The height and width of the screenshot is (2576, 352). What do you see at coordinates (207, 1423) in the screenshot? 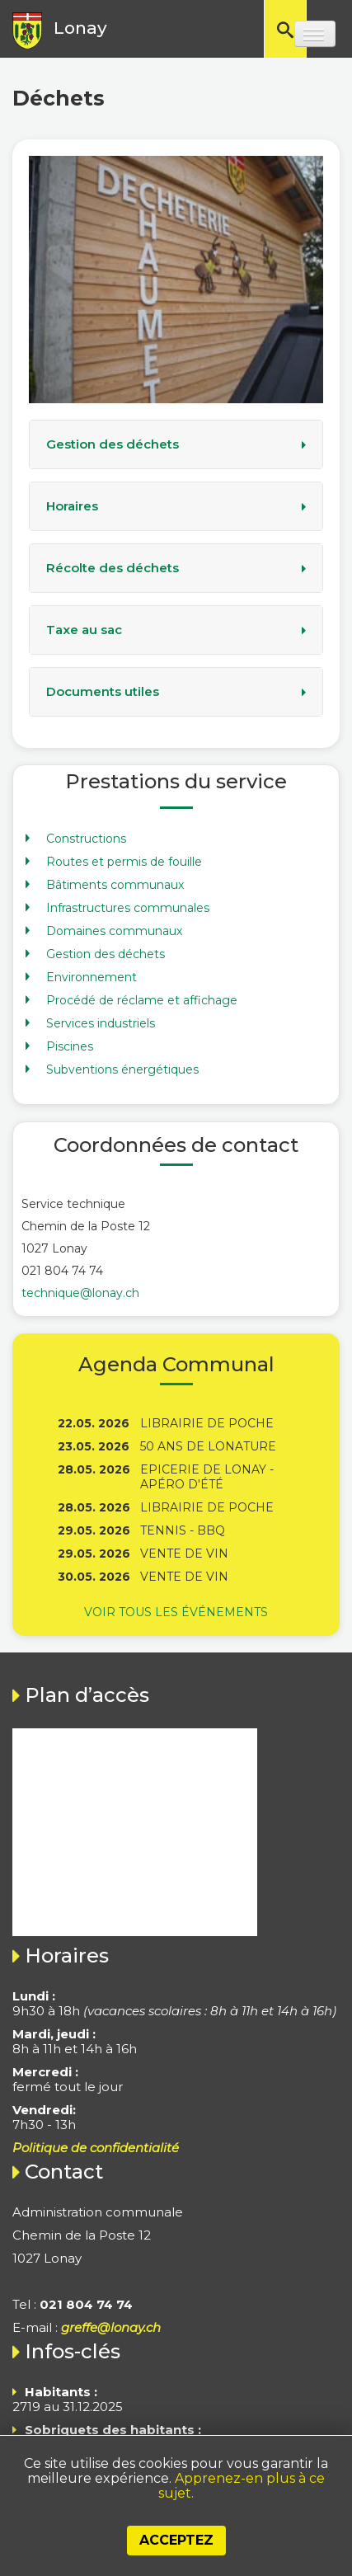
I see `Librairie de poche` at bounding box center [207, 1423].